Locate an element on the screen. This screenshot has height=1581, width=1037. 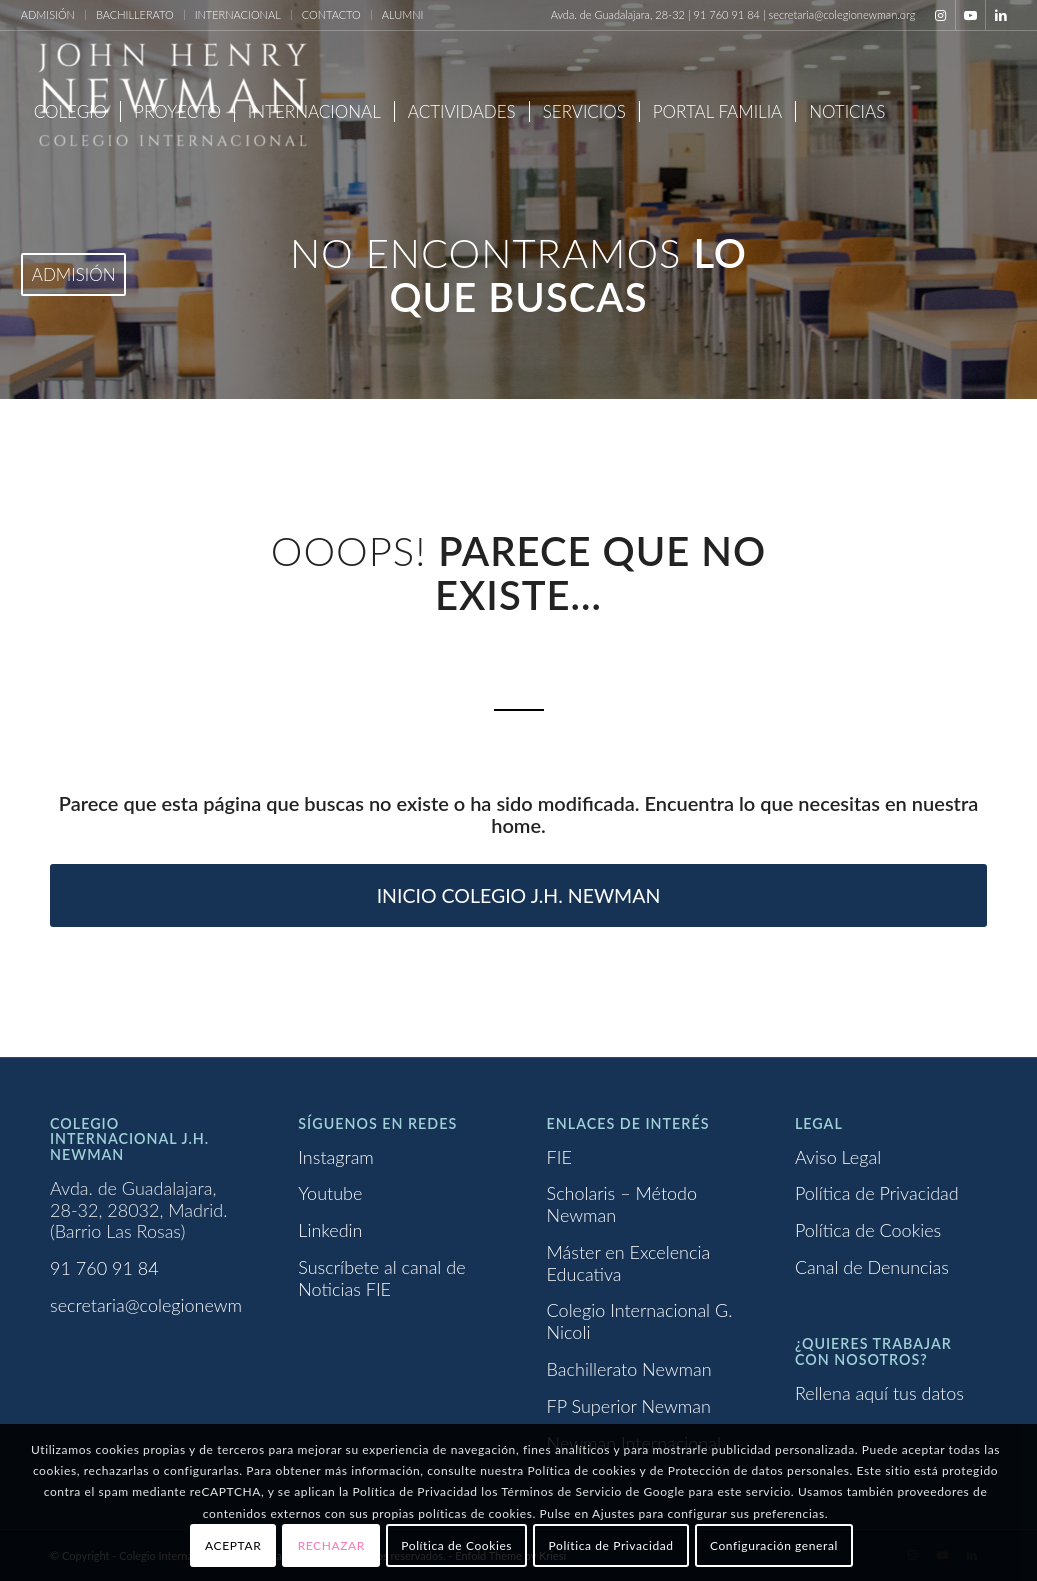
BACHILLERATO is located at coordinates (135, 14).